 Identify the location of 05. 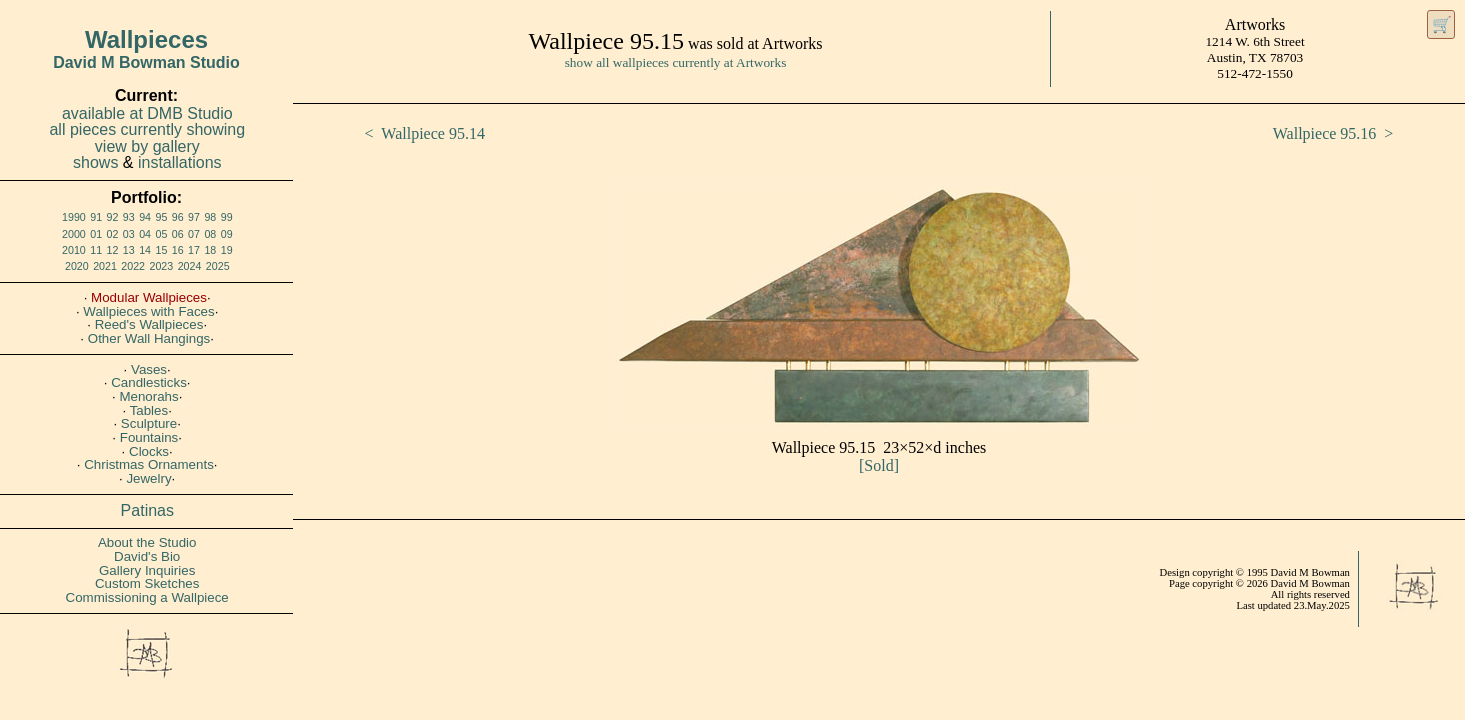
(161, 234).